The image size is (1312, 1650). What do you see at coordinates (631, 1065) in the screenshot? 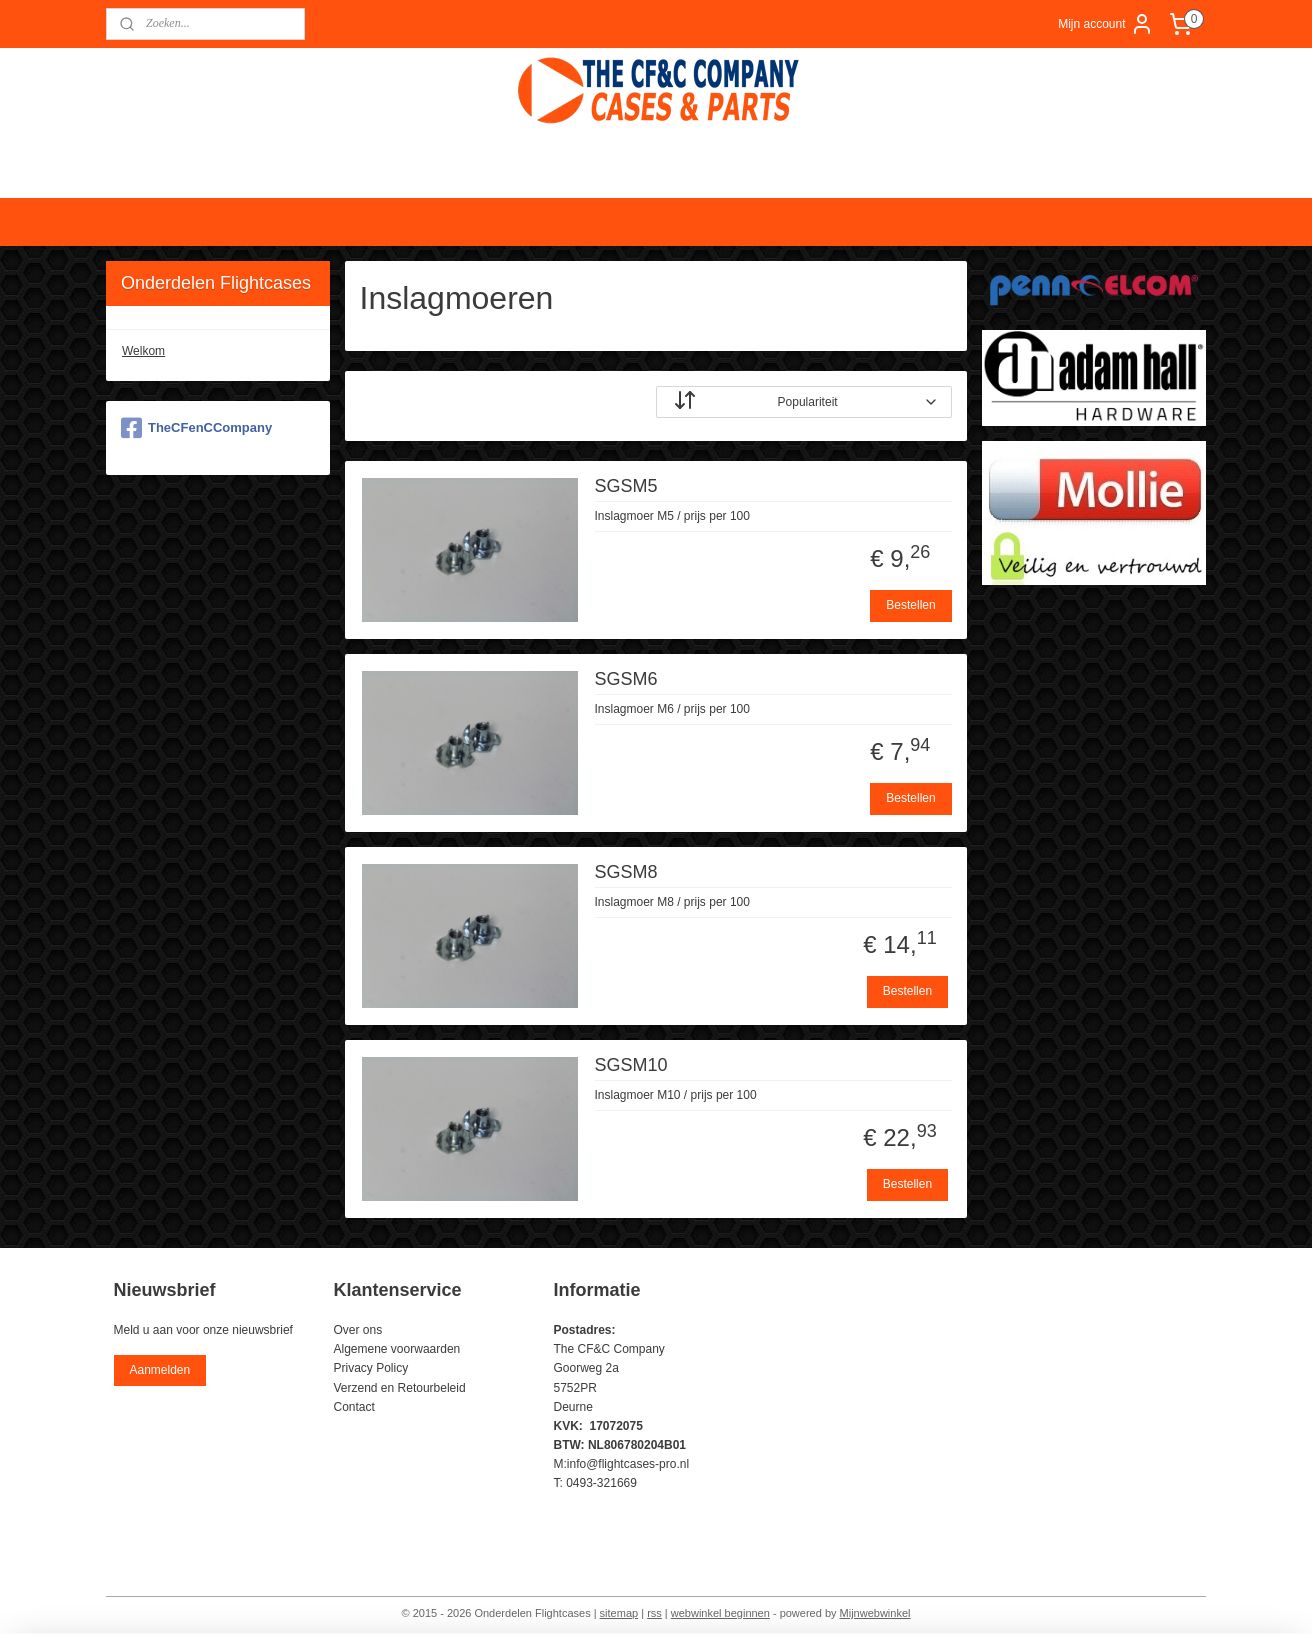
I see `SGSM10` at bounding box center [631, 1065].